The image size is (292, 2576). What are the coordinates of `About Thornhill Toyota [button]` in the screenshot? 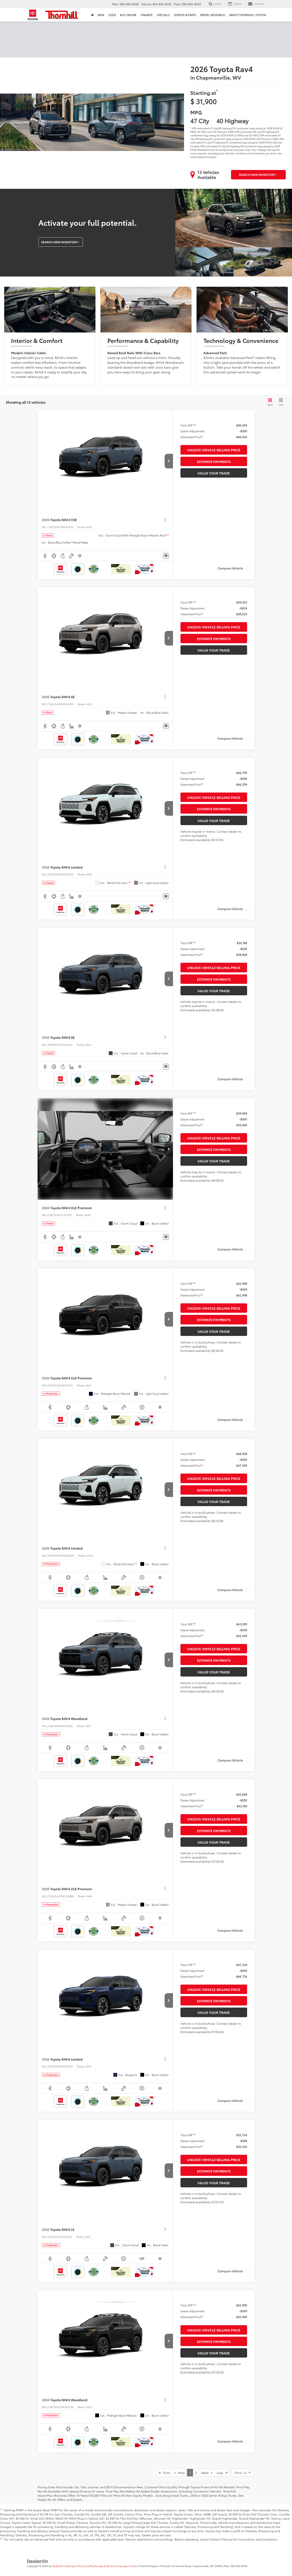 It's located at (247, 15).